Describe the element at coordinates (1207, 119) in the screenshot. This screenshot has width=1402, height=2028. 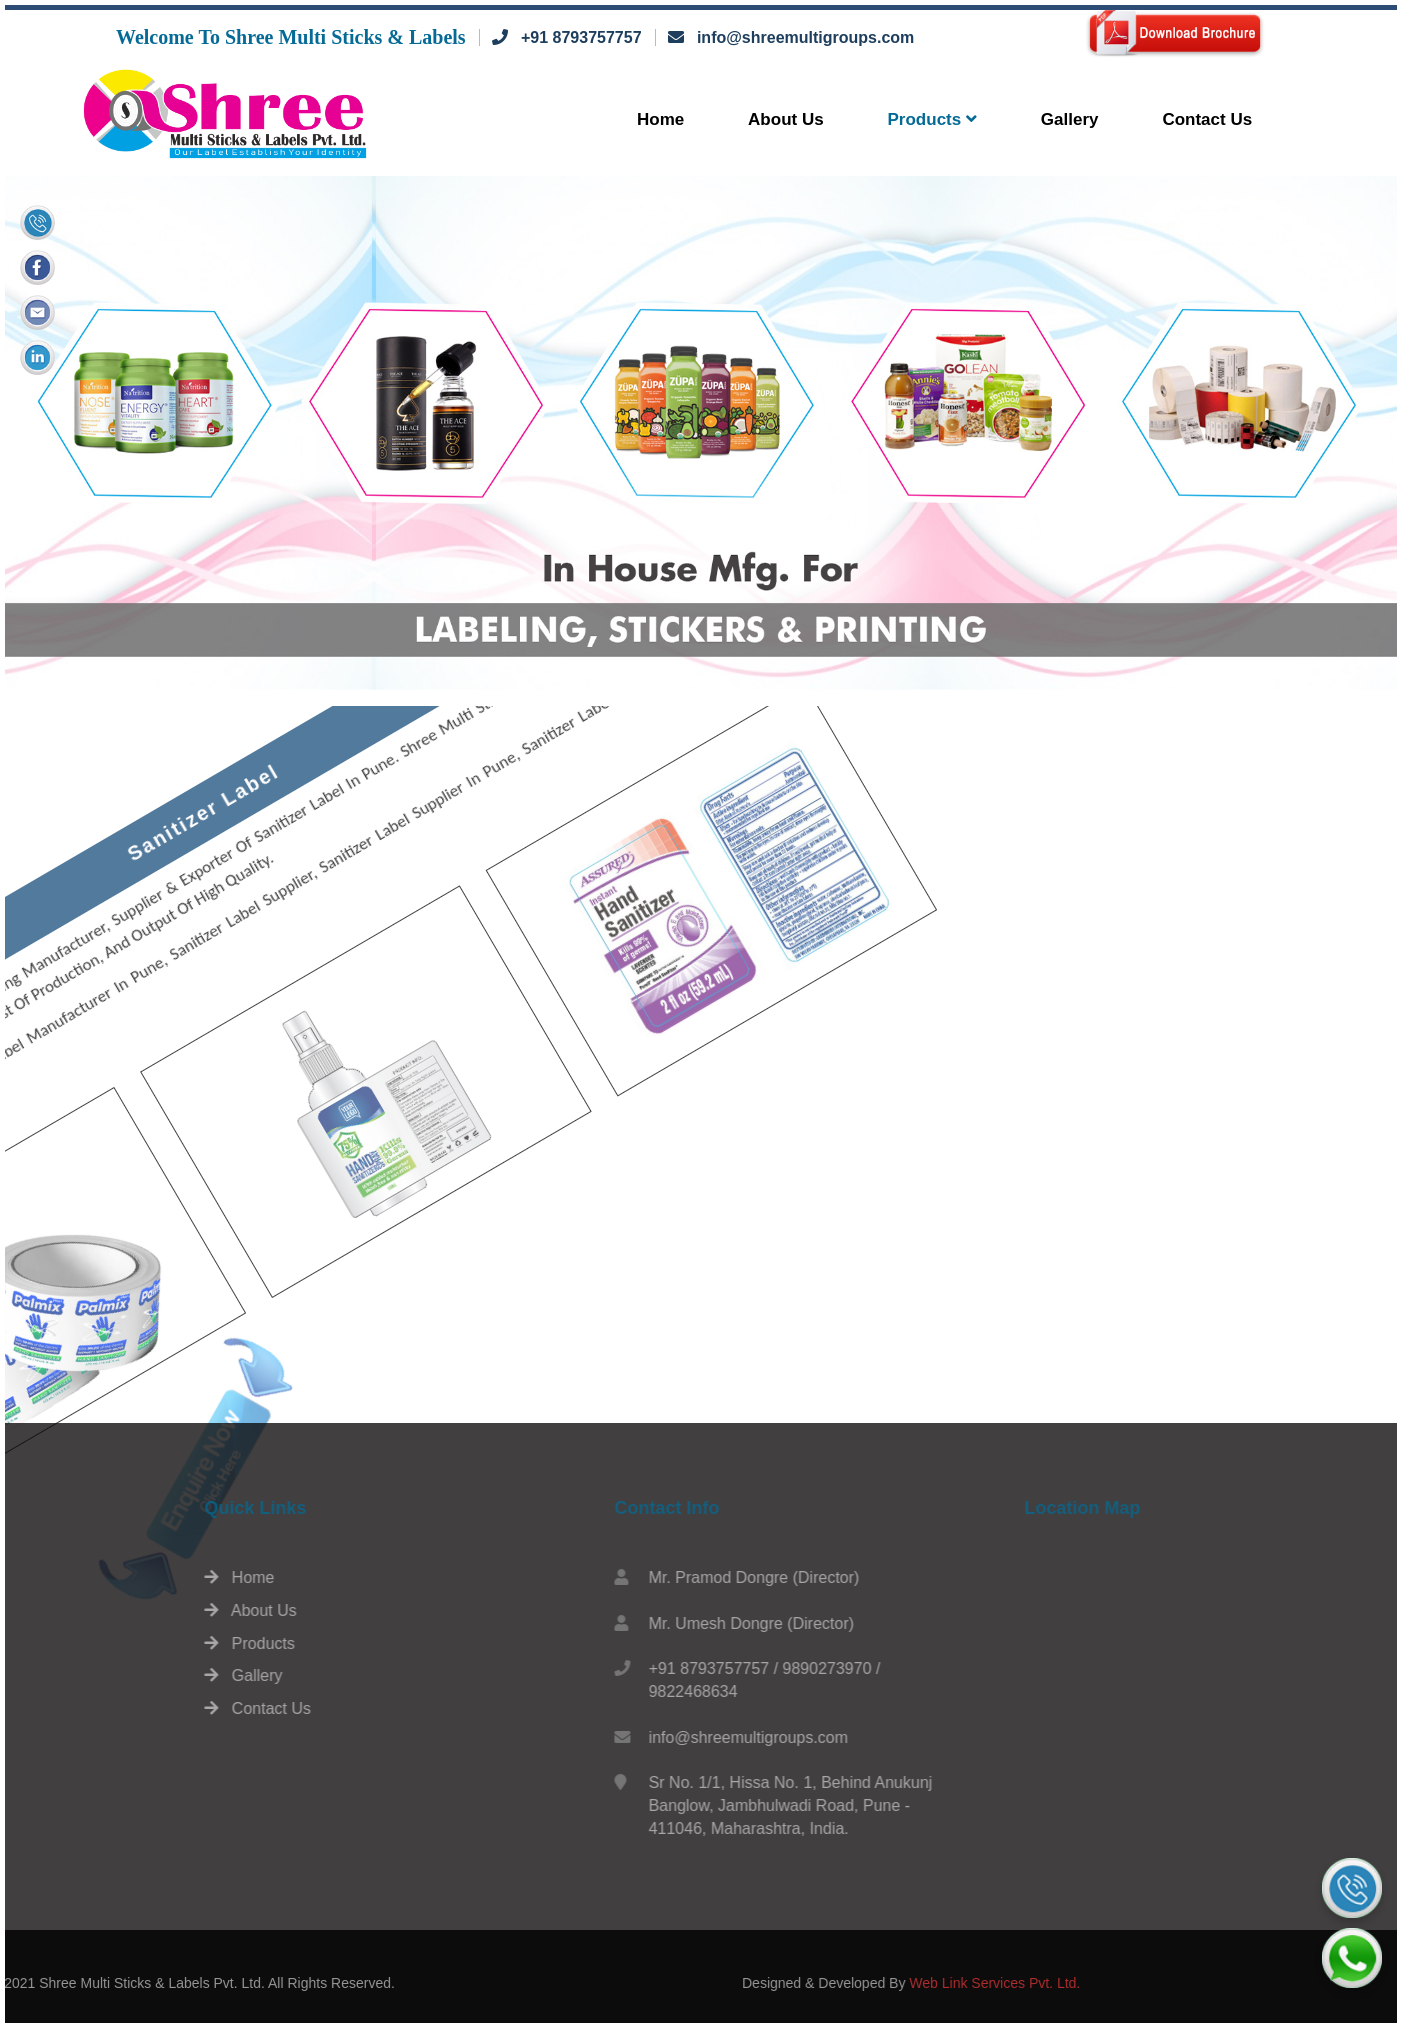
I see `Contact Us` at that location.